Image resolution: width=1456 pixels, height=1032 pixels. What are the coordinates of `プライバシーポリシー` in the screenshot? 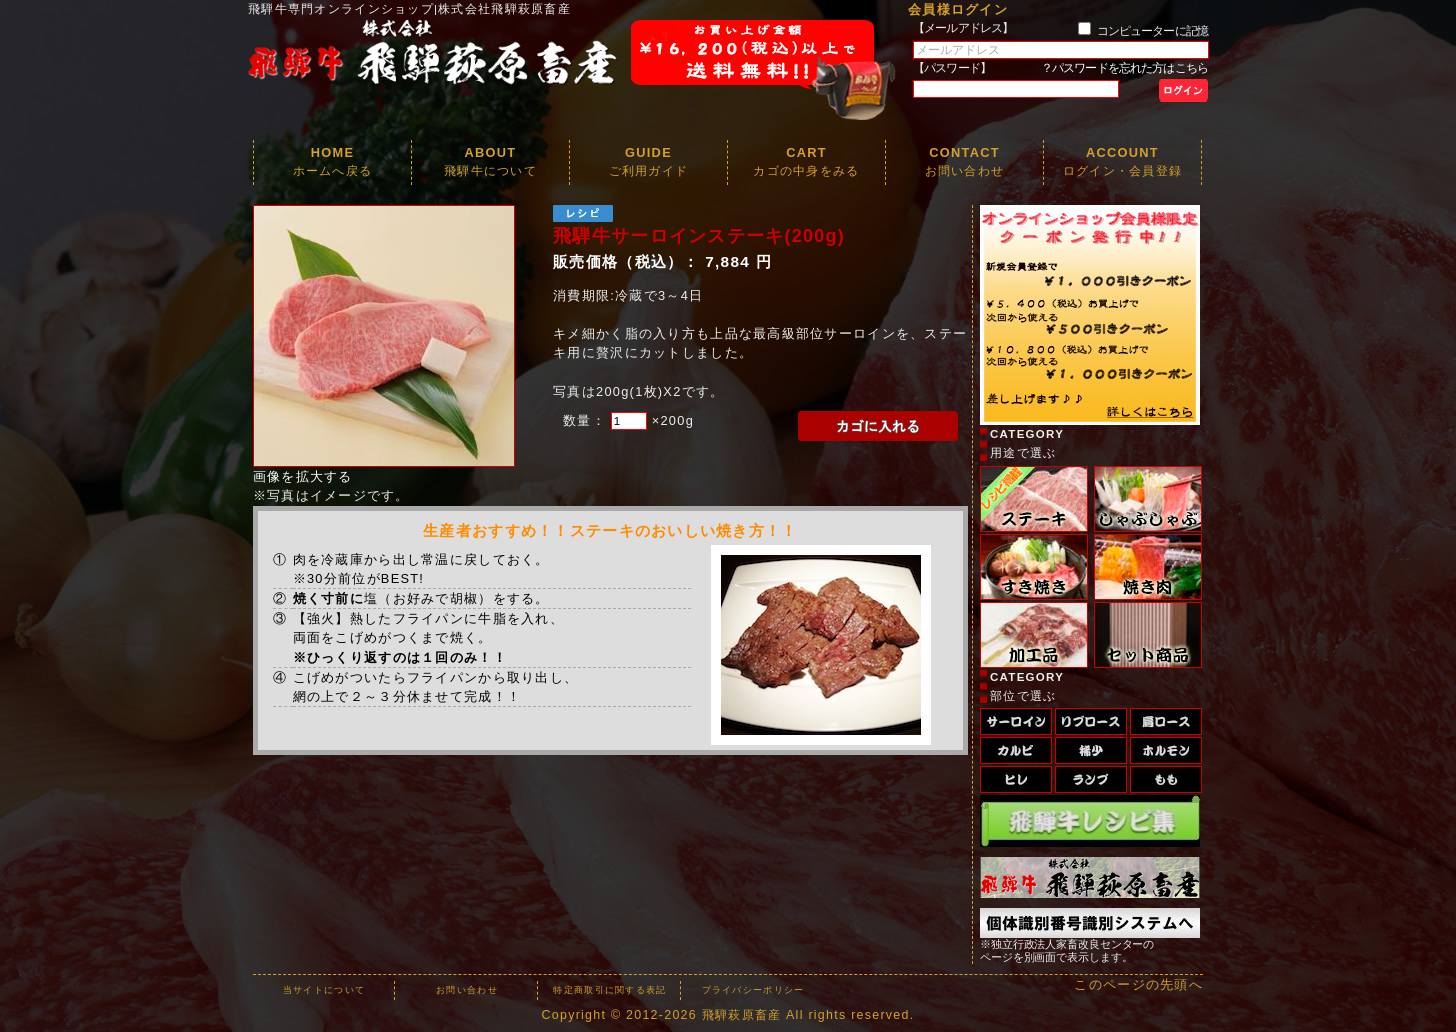 It's located at (753, 990).